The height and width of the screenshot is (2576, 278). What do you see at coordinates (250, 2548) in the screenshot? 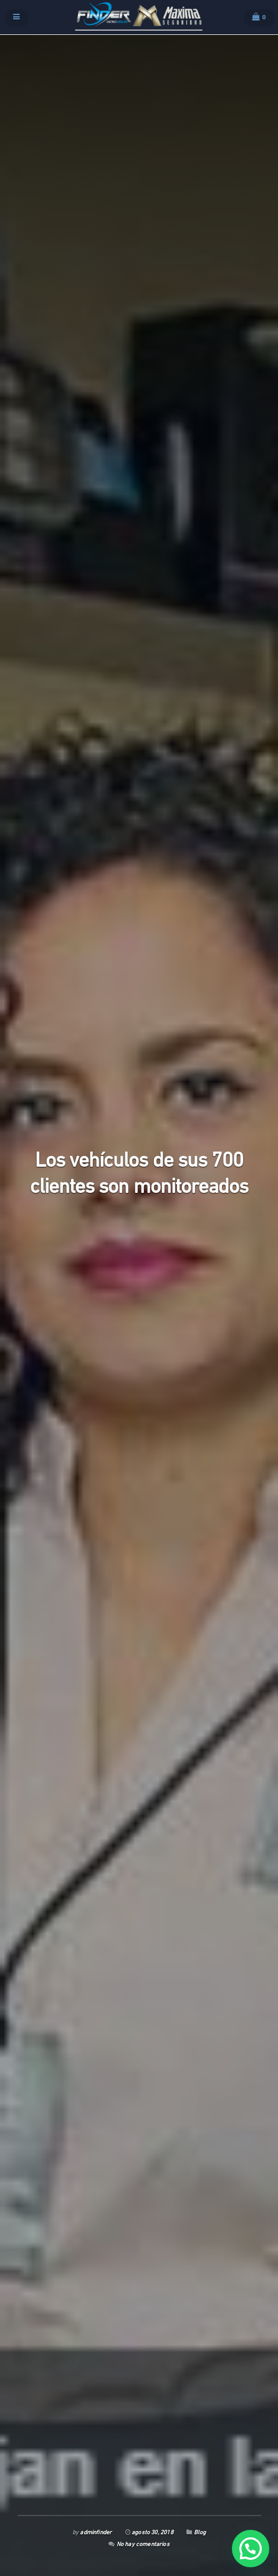
I see `[button]` at bounding box center [250, 2548].